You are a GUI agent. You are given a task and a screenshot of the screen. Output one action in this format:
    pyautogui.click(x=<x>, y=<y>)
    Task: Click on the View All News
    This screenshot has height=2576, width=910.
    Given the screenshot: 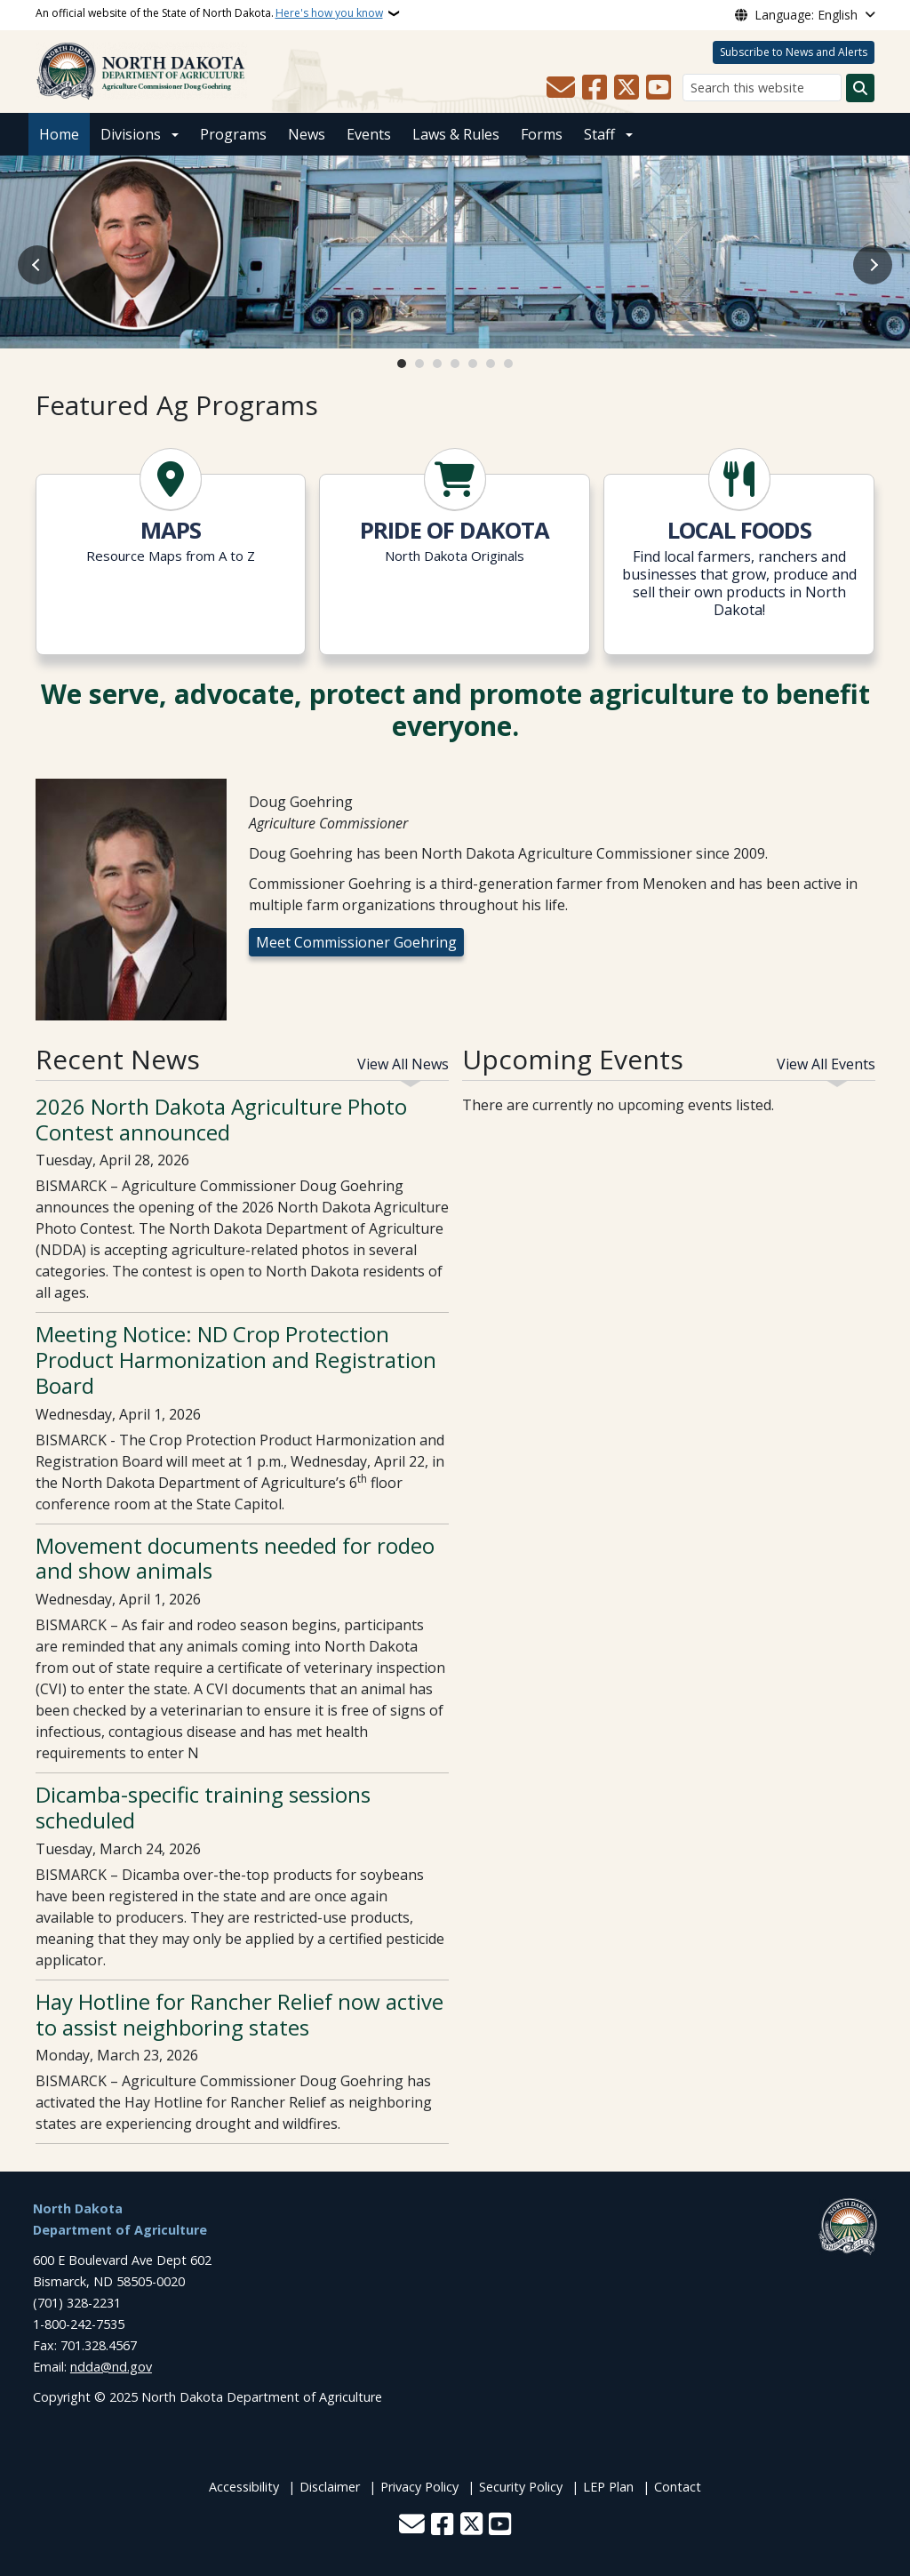 What is the action you would take?
    pyautogui.click(x=403, y=1064)
    